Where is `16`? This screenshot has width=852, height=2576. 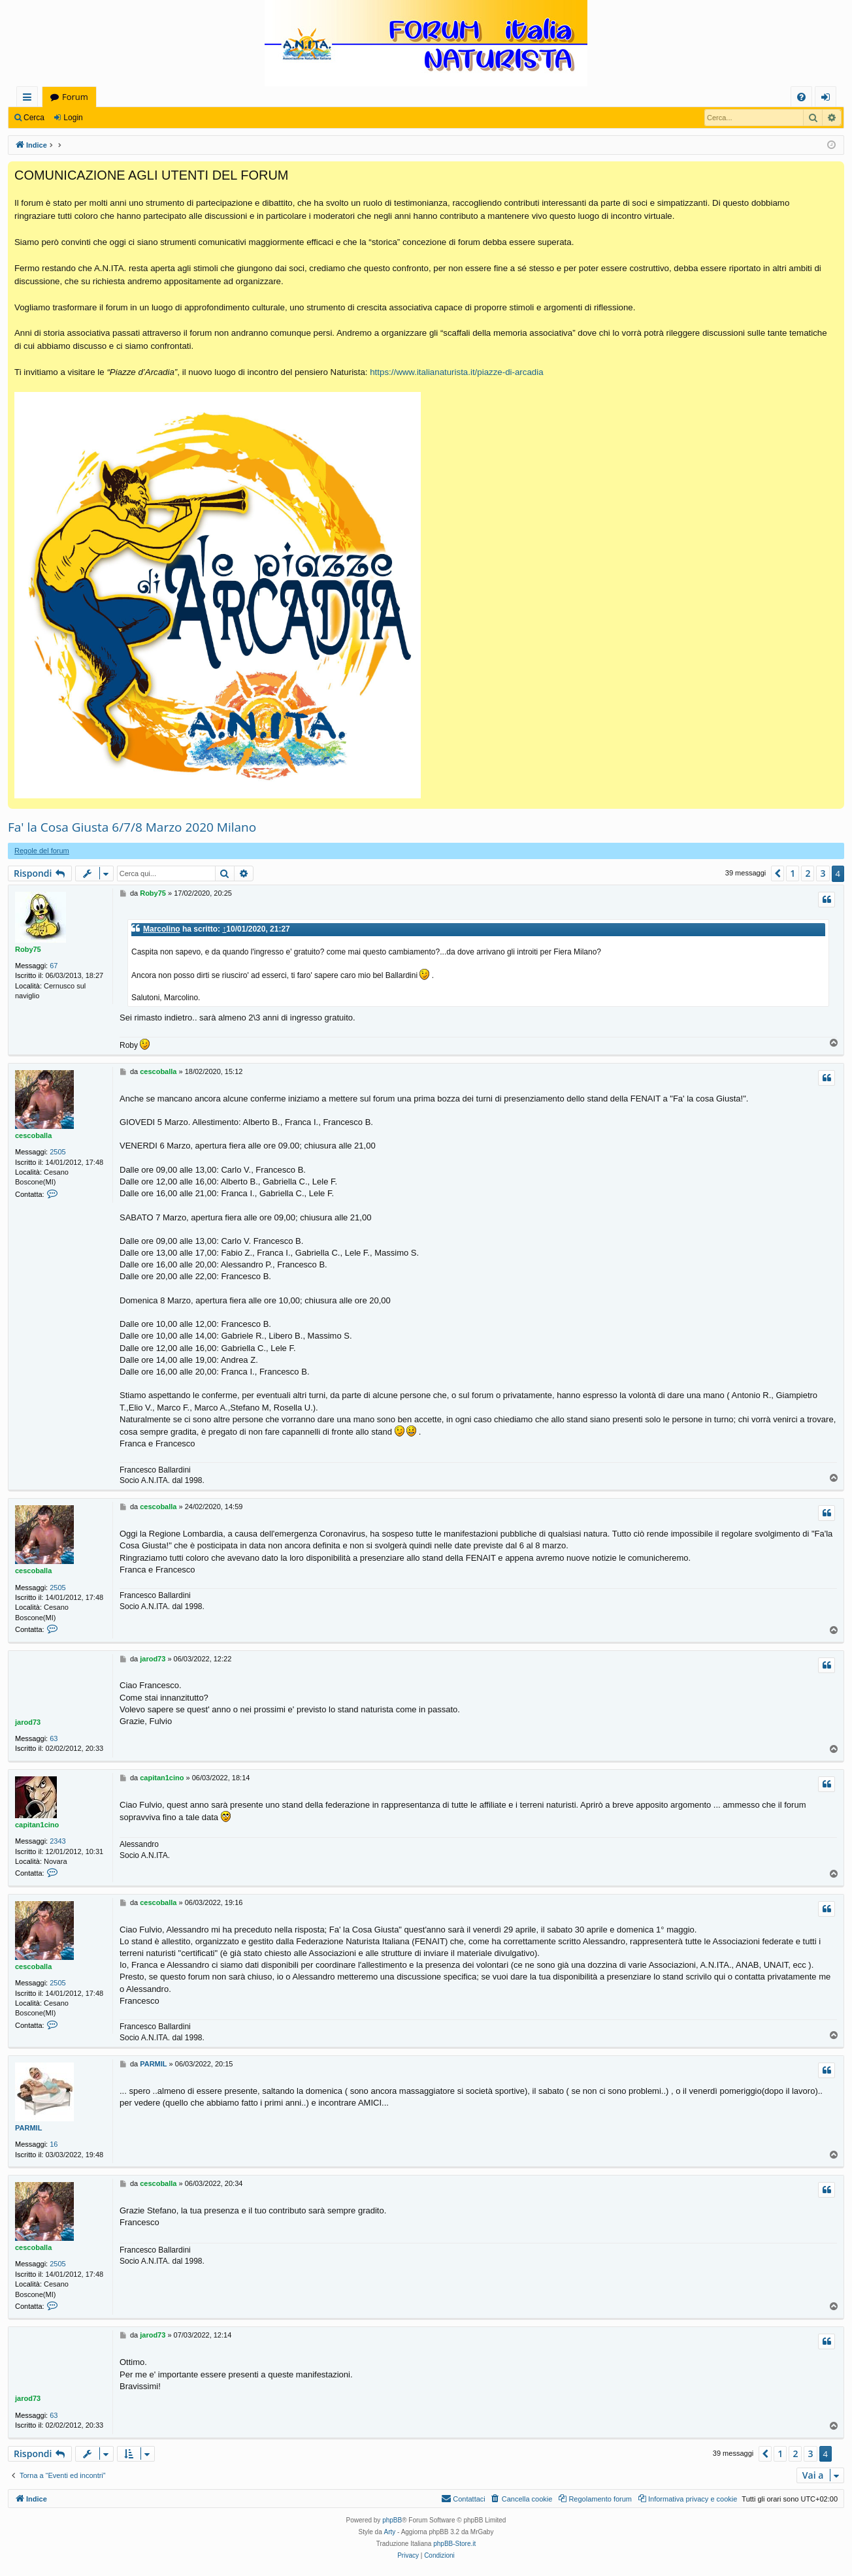 16 is located at coordinates (53, 2144).